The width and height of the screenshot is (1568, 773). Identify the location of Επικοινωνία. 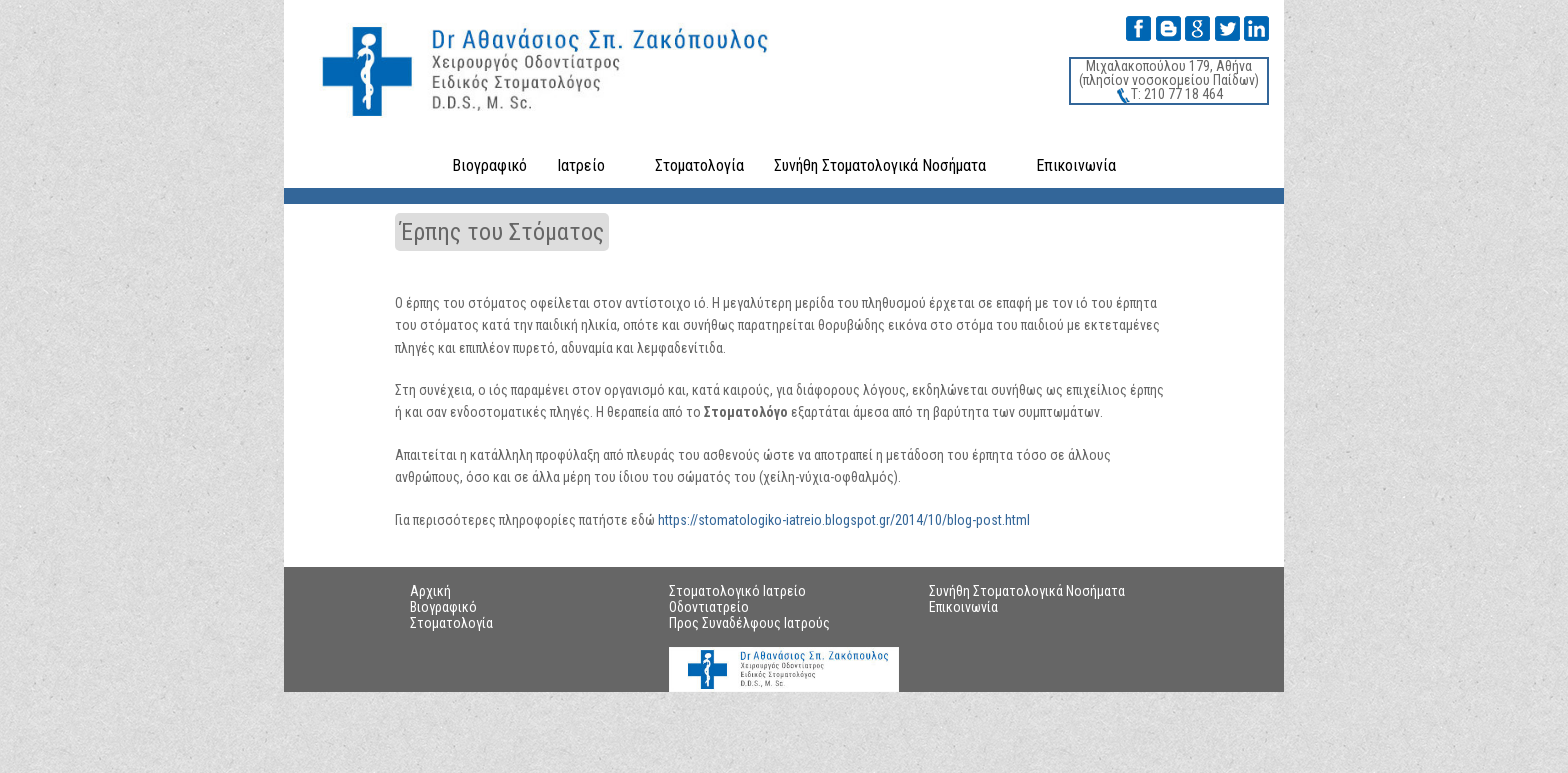
(1076, 165).